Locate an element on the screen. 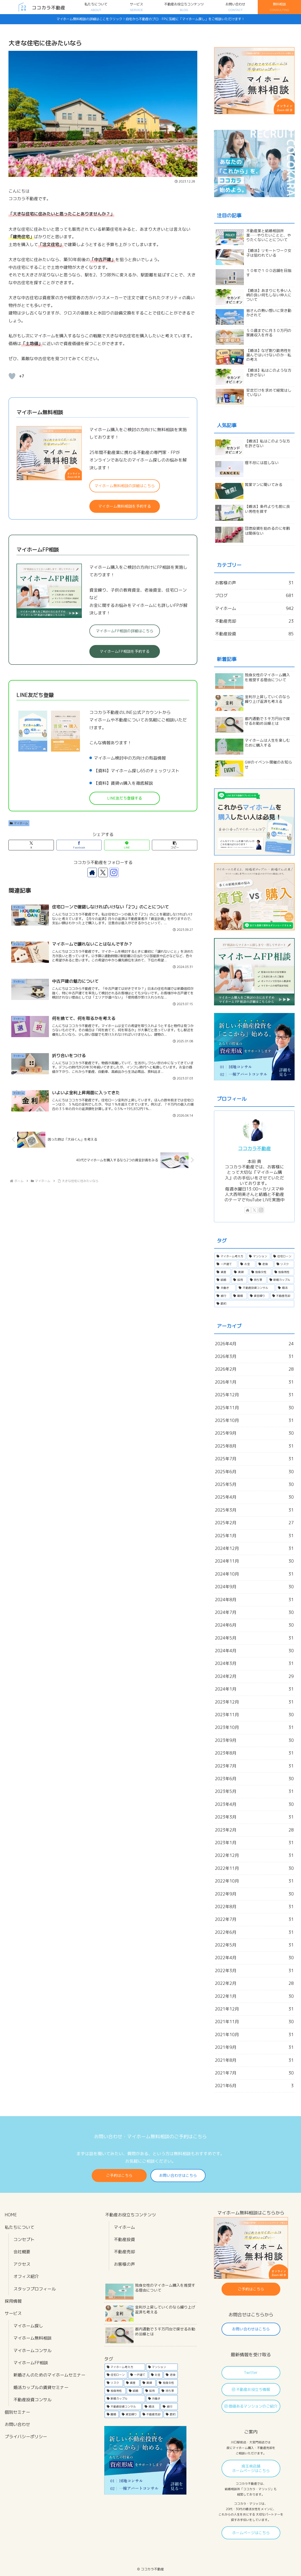 The width and height of the screenshot is (301, 2576). [リスク (68個の項目)] is located at coordinates (284, 1264).